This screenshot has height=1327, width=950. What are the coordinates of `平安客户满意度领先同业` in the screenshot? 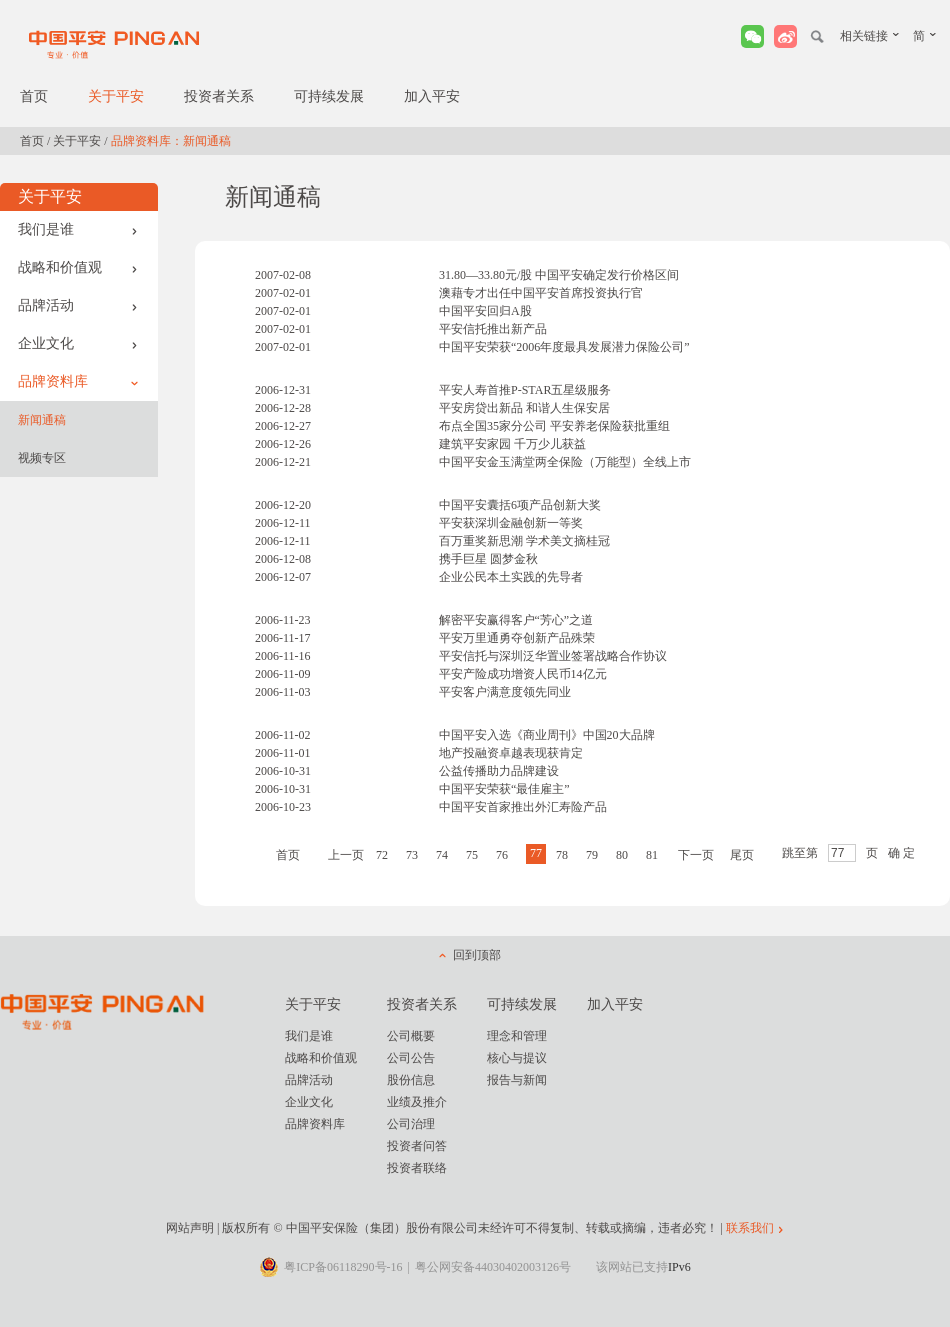 It's located at (505, 692).